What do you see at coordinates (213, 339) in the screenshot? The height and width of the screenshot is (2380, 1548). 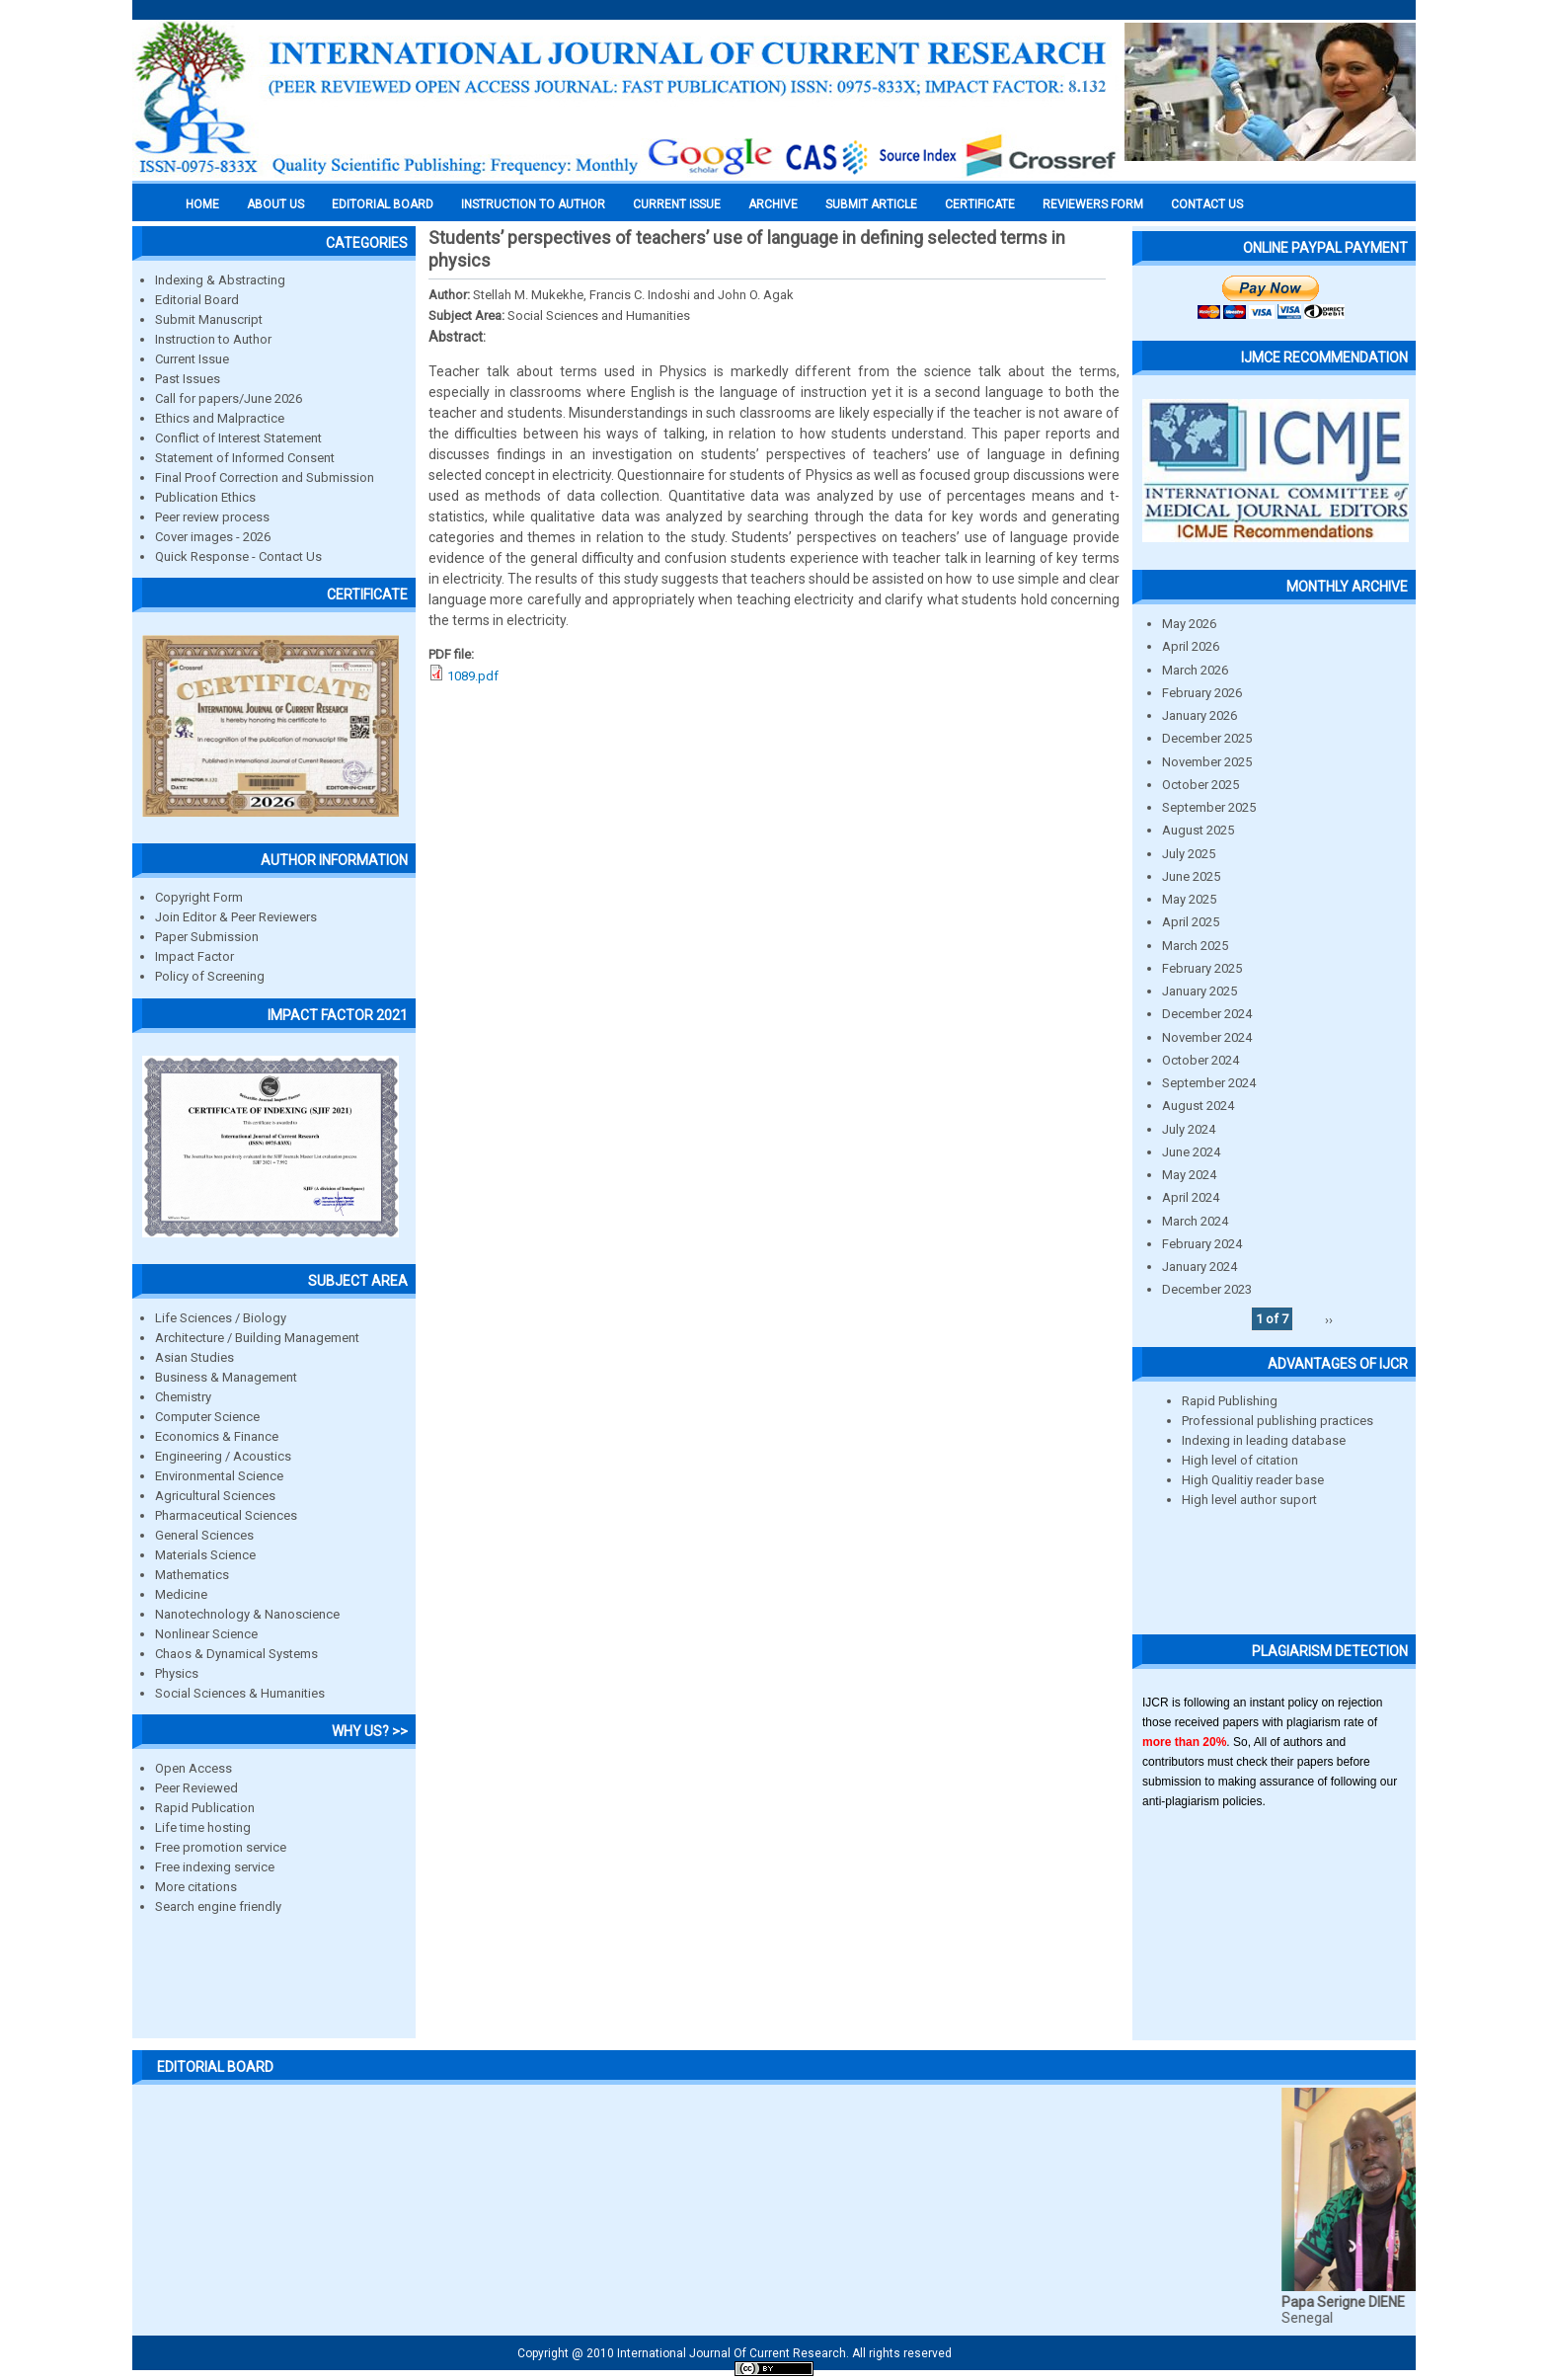 I see `Instruction to Author` at bounding box center [213, 339].